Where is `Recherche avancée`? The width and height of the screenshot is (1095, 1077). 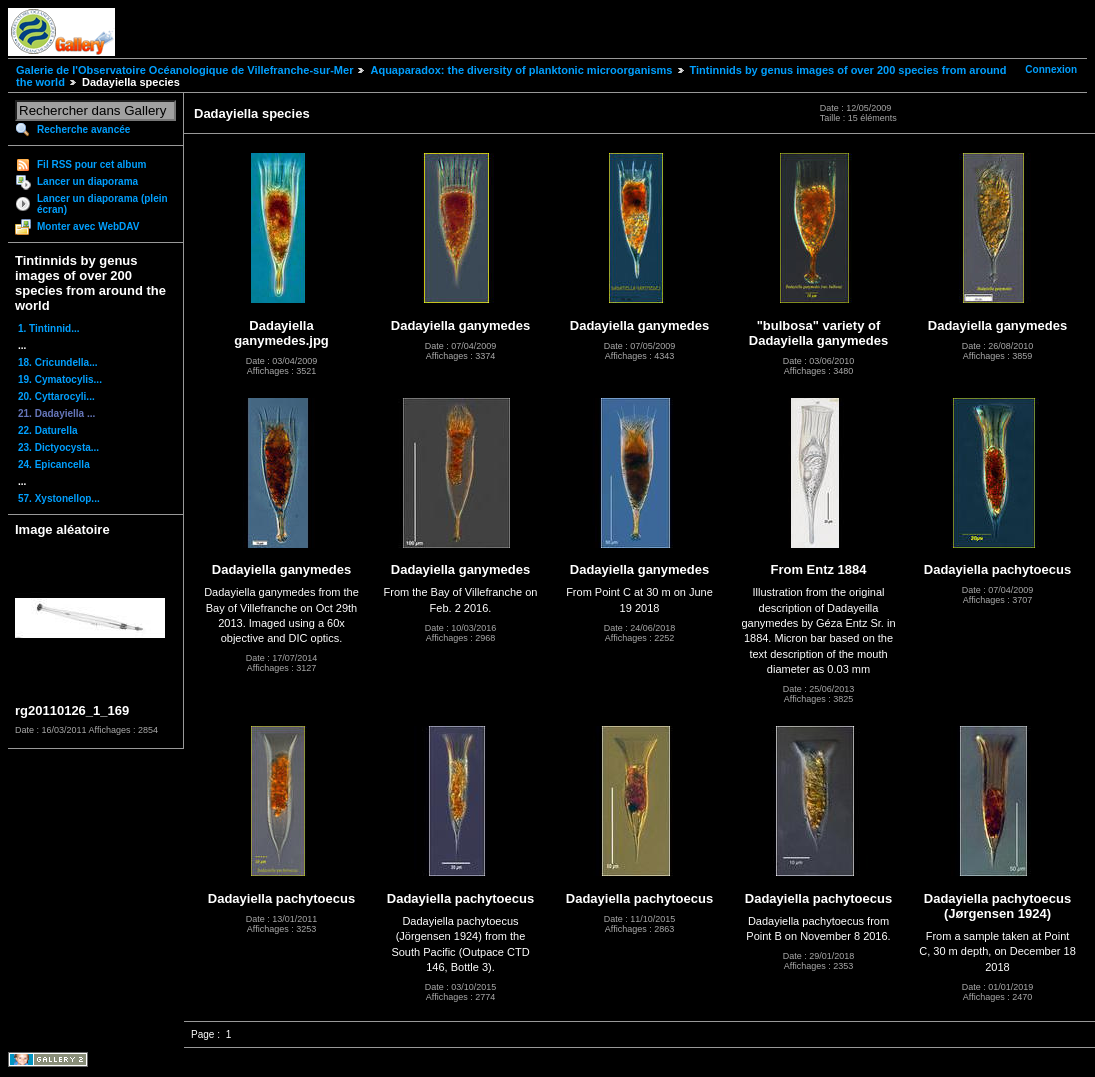 Recherche avancée is located at coordinates (83, 129).